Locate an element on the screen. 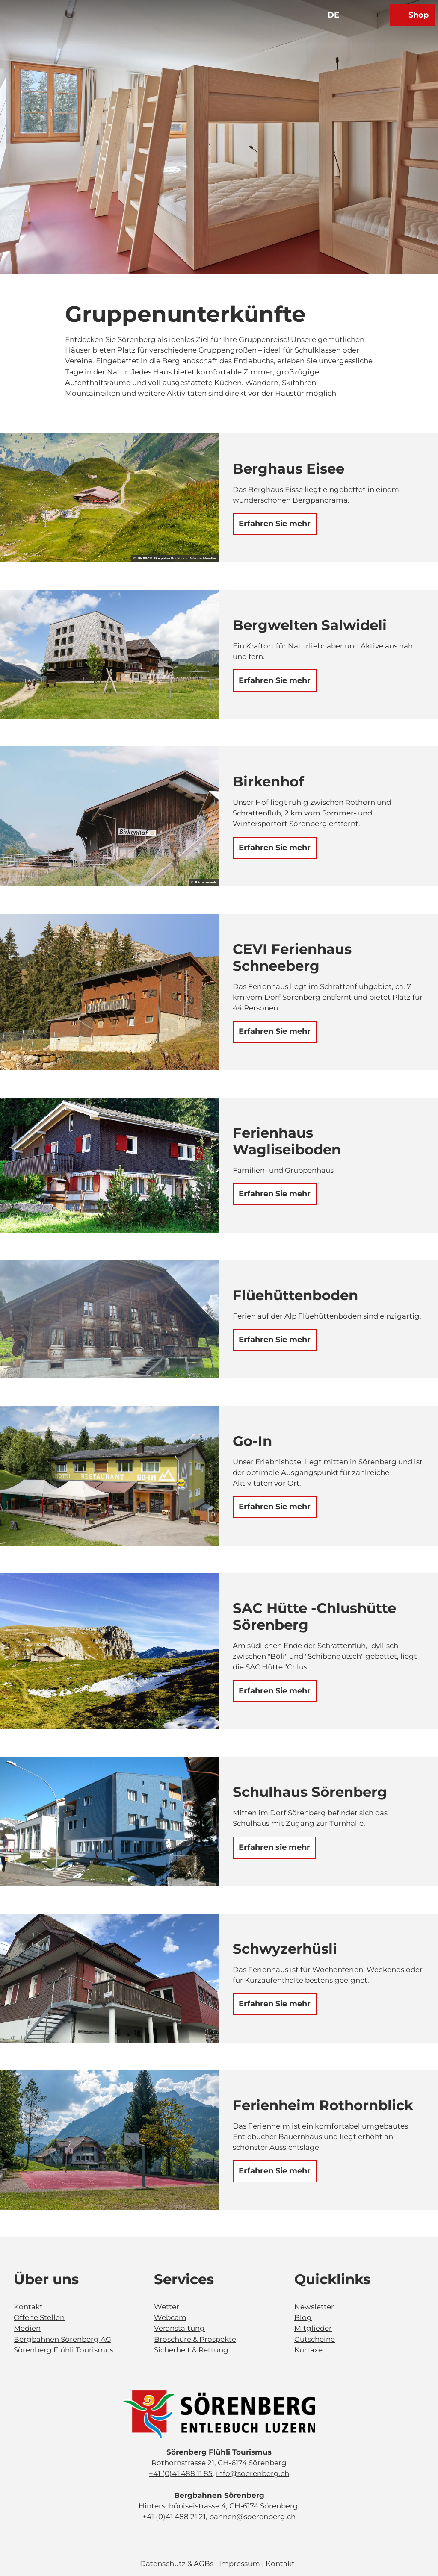 The image size is (438, 2576). bahnen@soerenberg.ch is located at coordinates (252, 2516).